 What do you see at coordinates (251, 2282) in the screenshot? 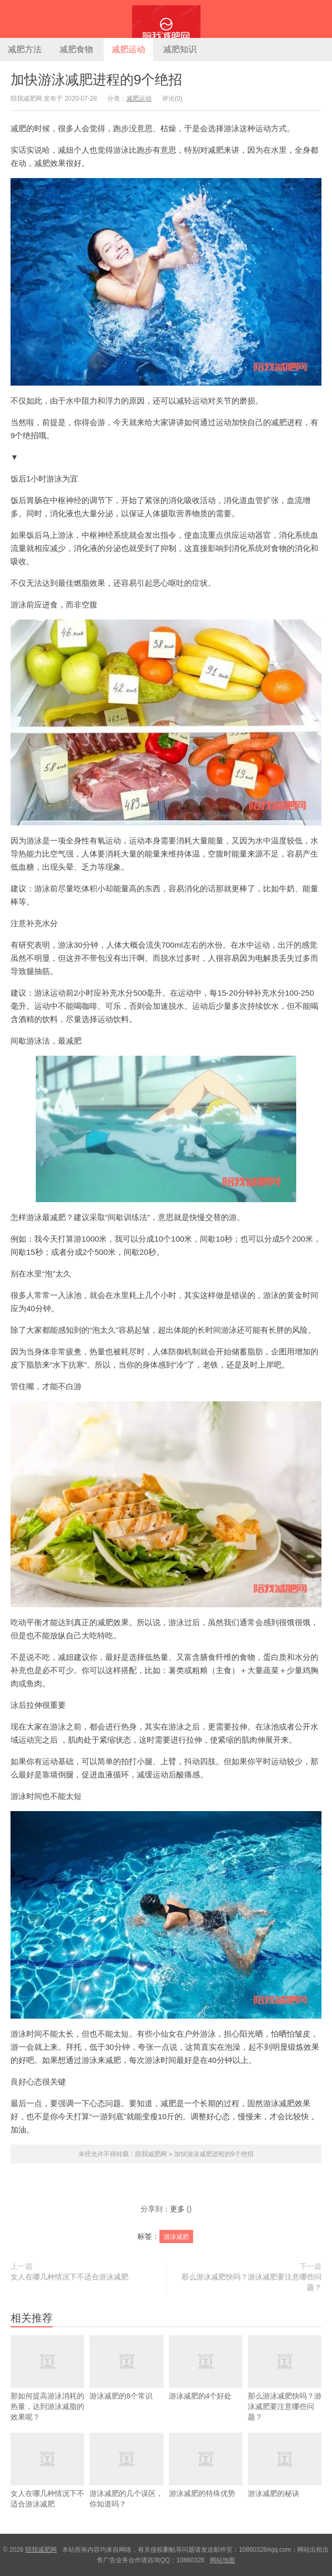
I see `那么游泳减肥快吗？游泳减肥要注意哪些问题？` at bounding box center [251, 2282].